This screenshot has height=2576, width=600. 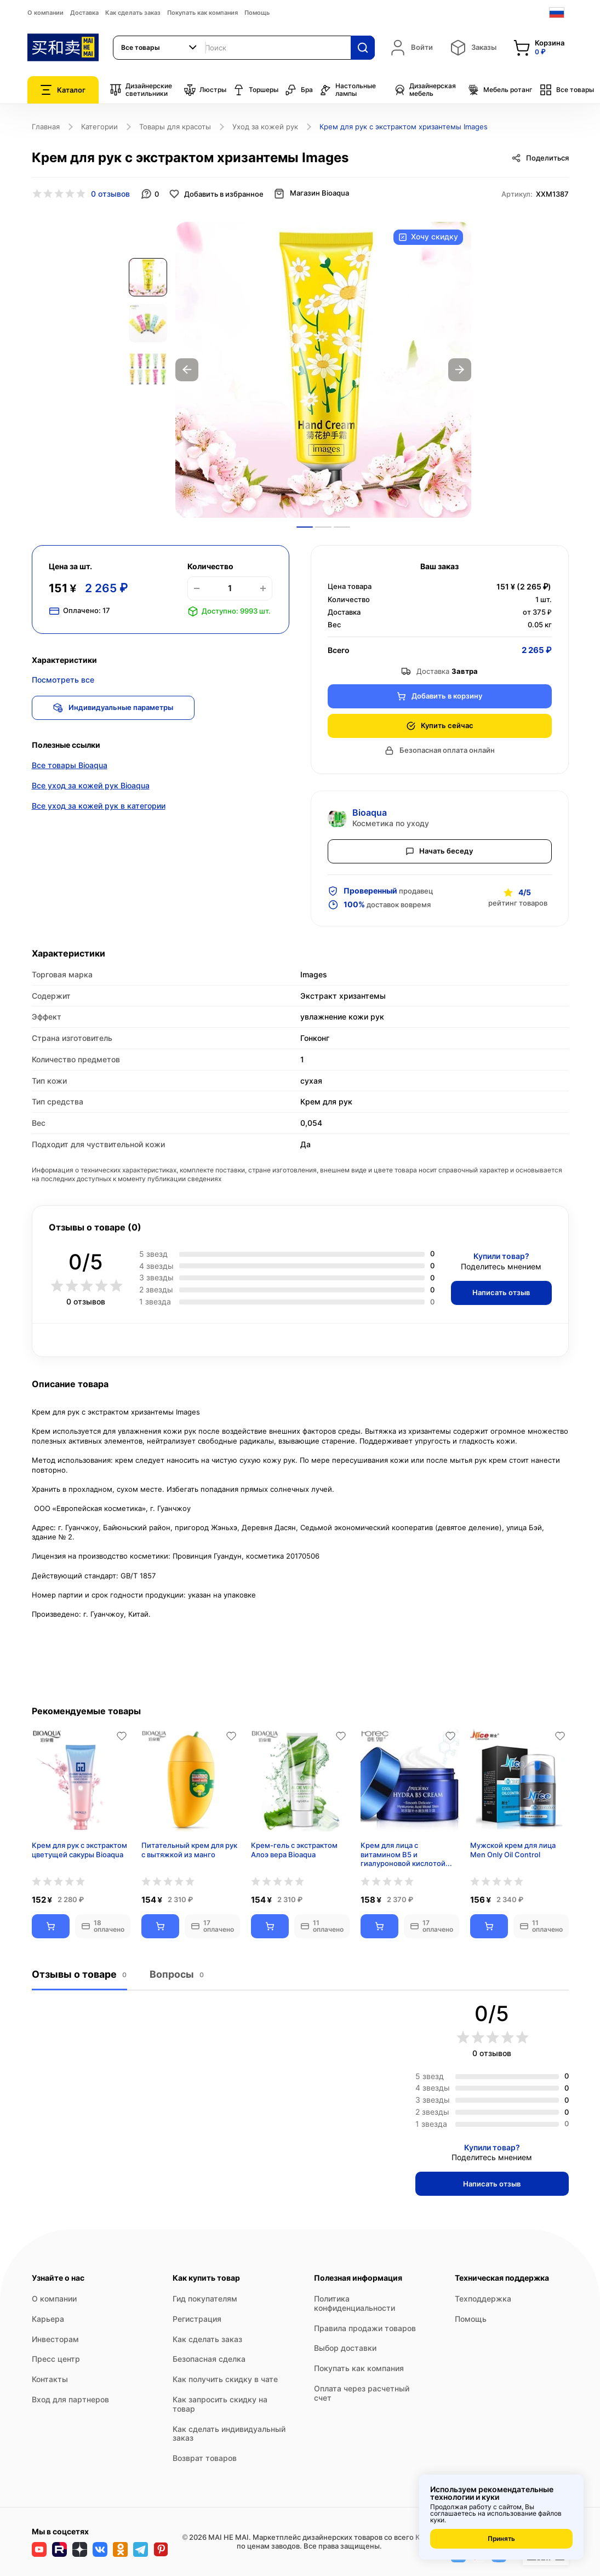 I want to click on Previous [button], so click(x=186, y=369).